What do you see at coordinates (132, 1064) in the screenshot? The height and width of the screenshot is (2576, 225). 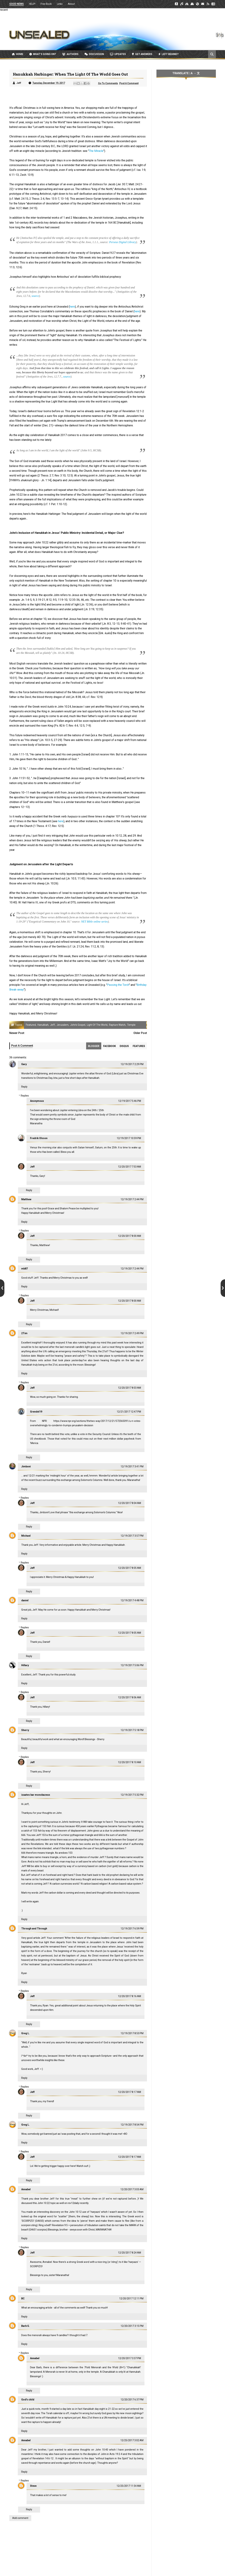 I see `12/19/2017 2:29 PM` at bounding box center [132, 1064].